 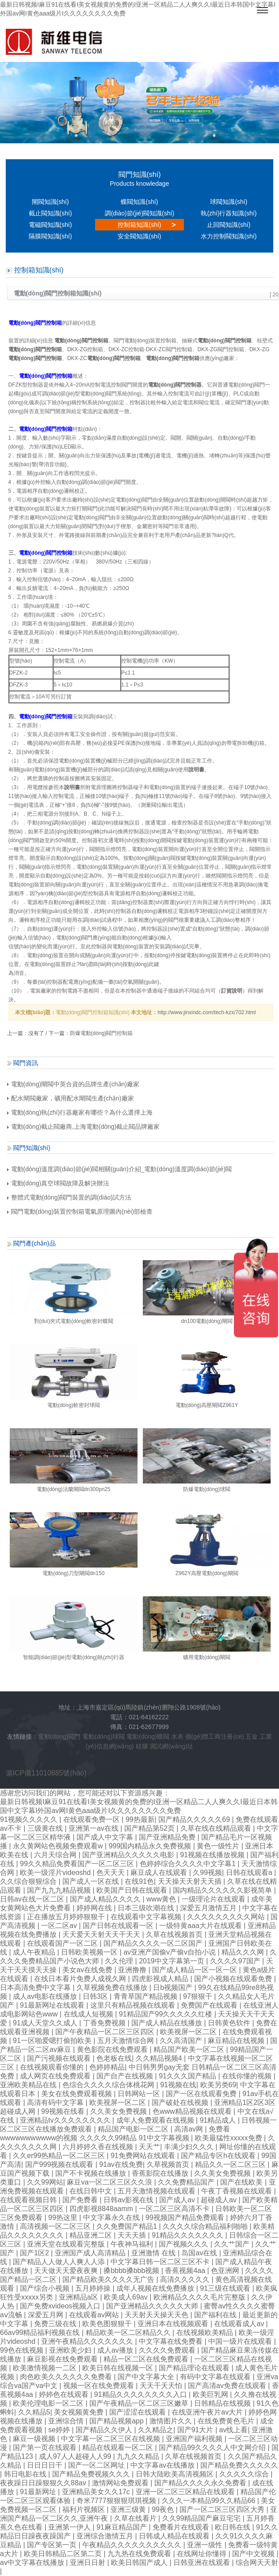 What do you see at coordinates (228, 201) in the screenshot?
I see `球閥知識(shí)` at bounding box center [228, 201].